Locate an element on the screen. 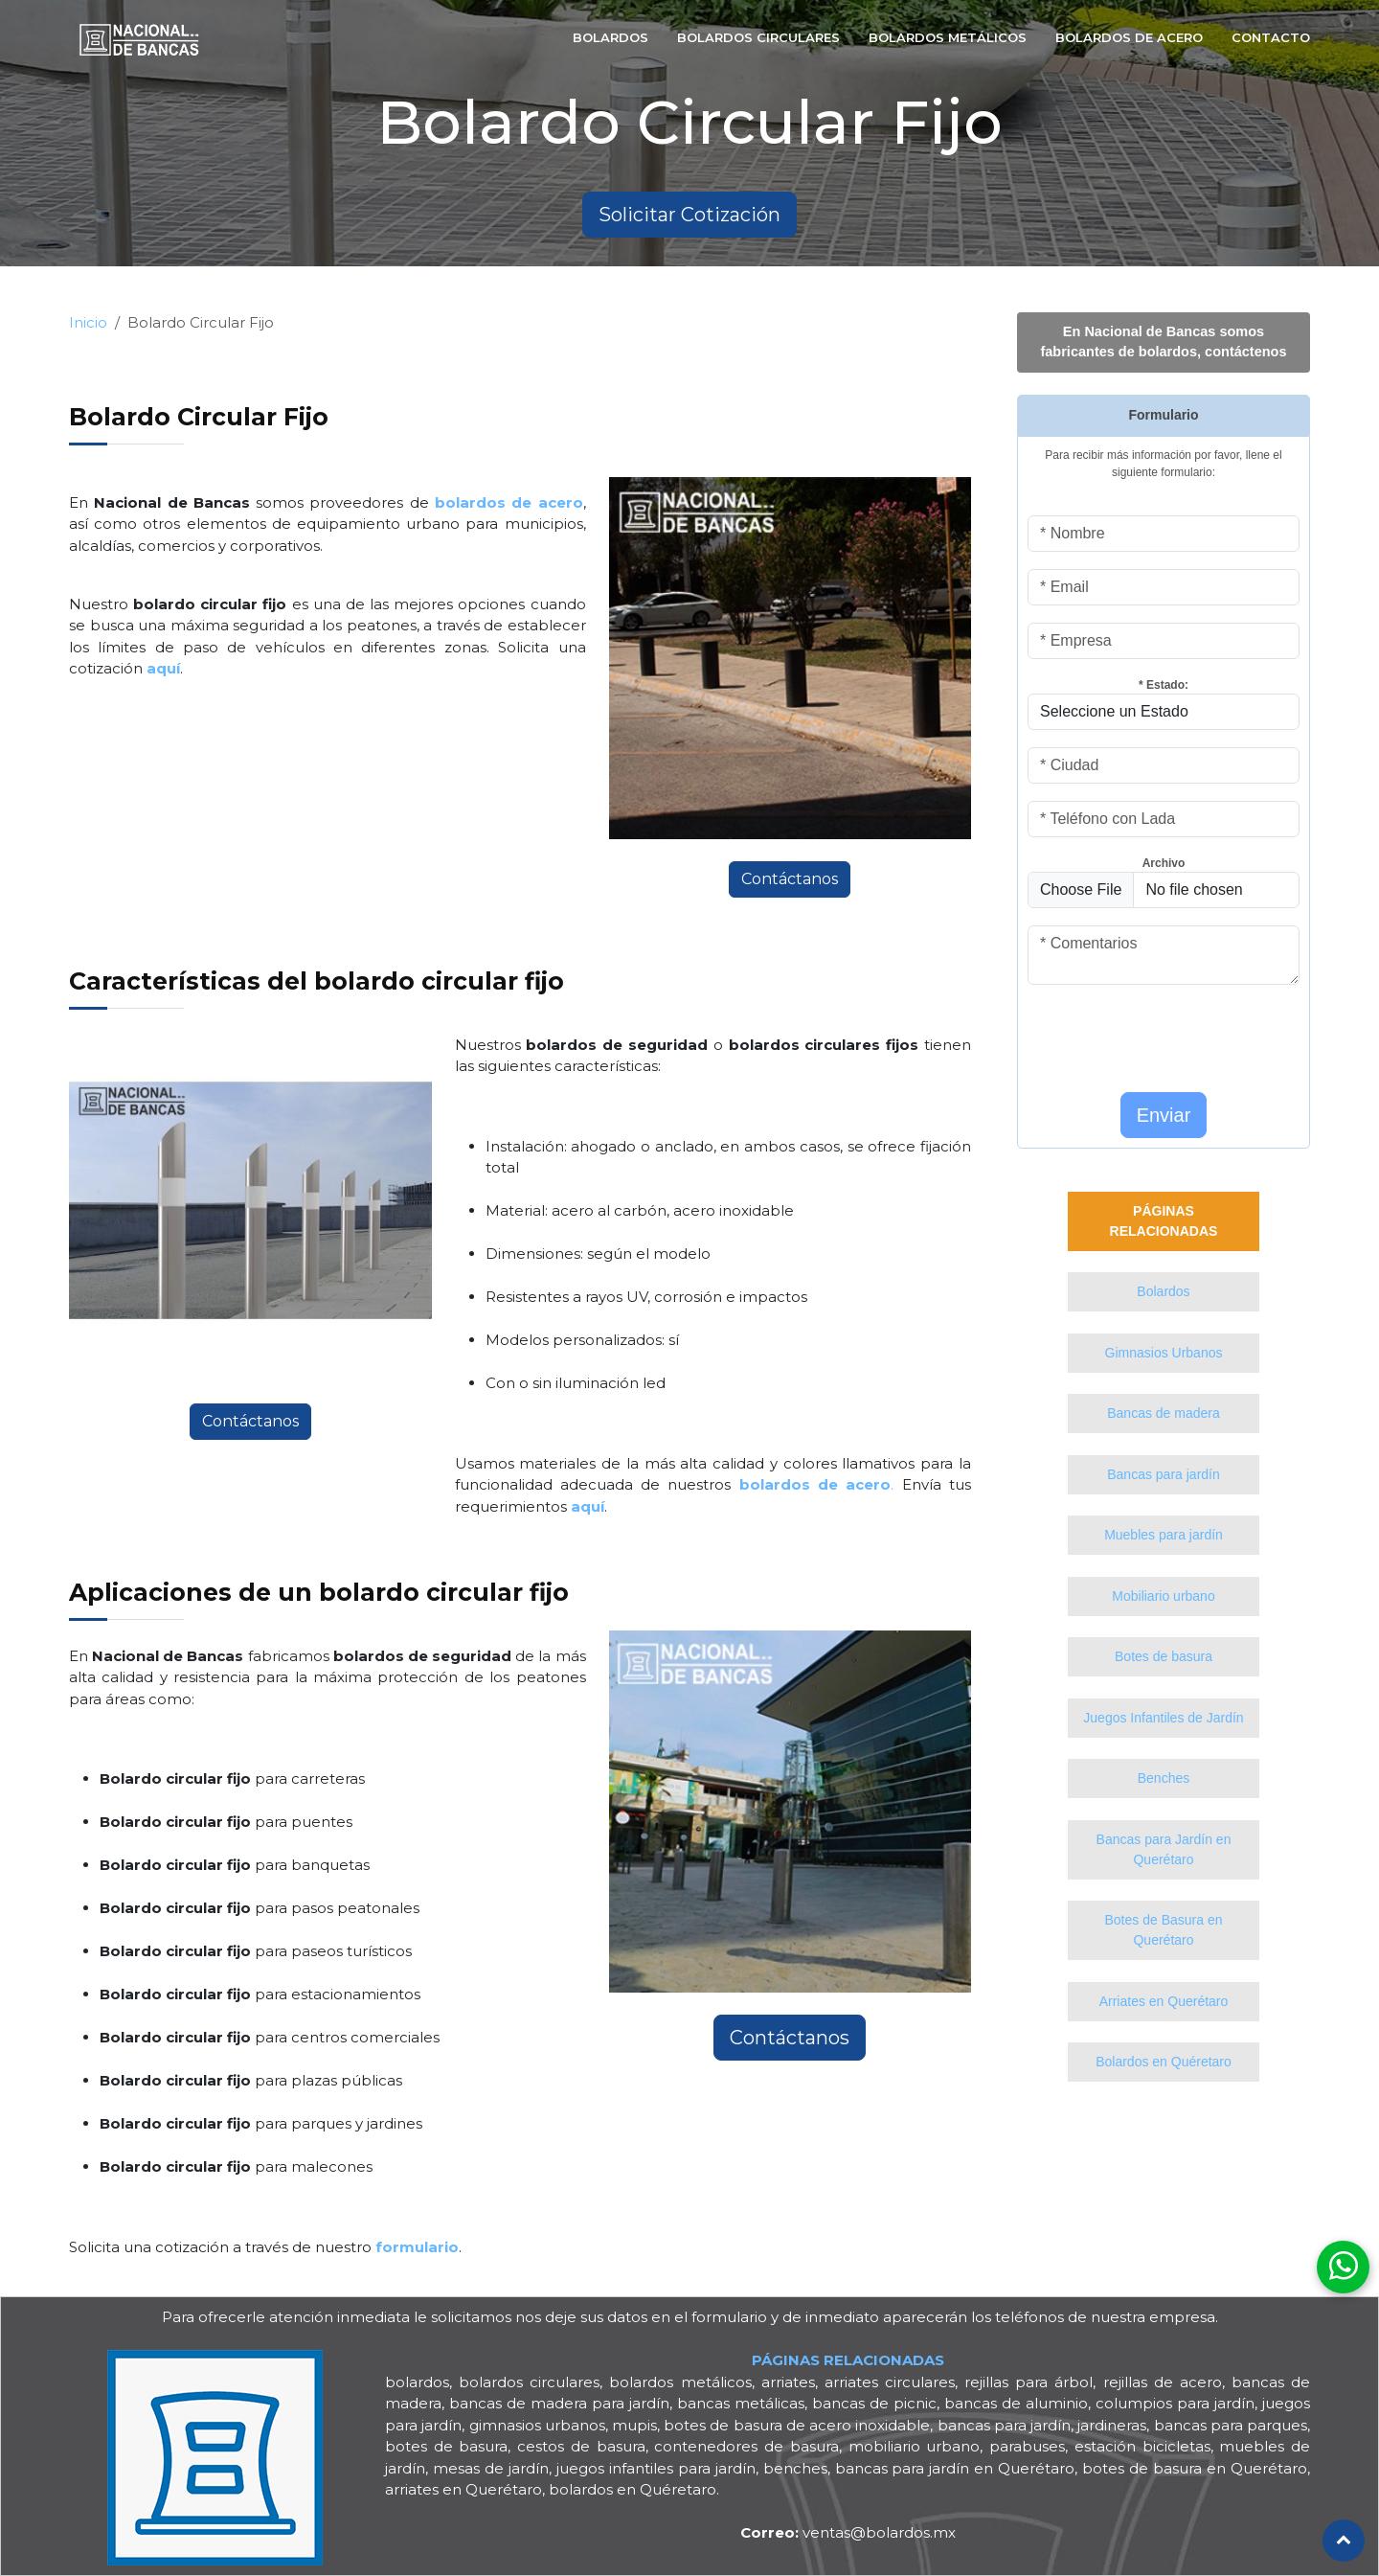  botes de basura is located at coordinates (446, 2446).